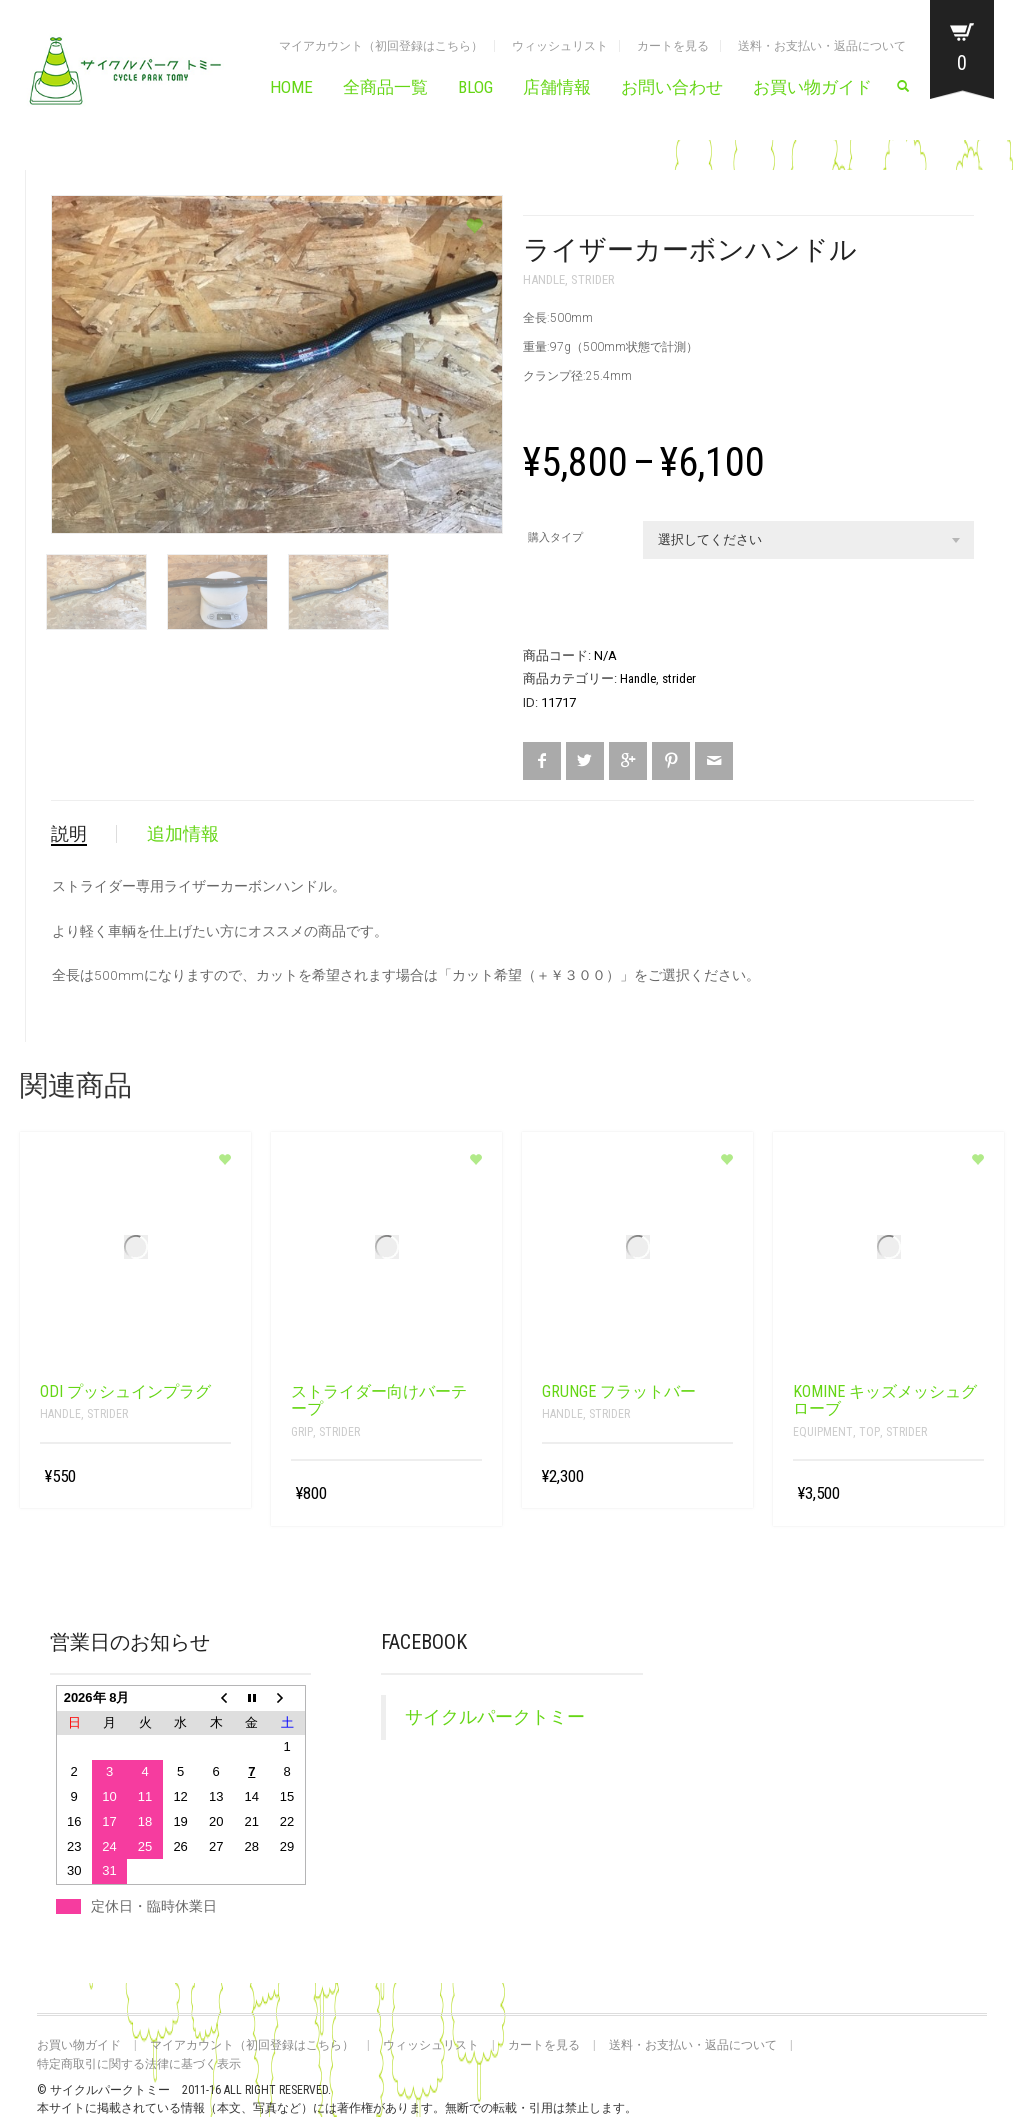  I want to click on ストライダー向けバーテープ, so click(379, 1400).